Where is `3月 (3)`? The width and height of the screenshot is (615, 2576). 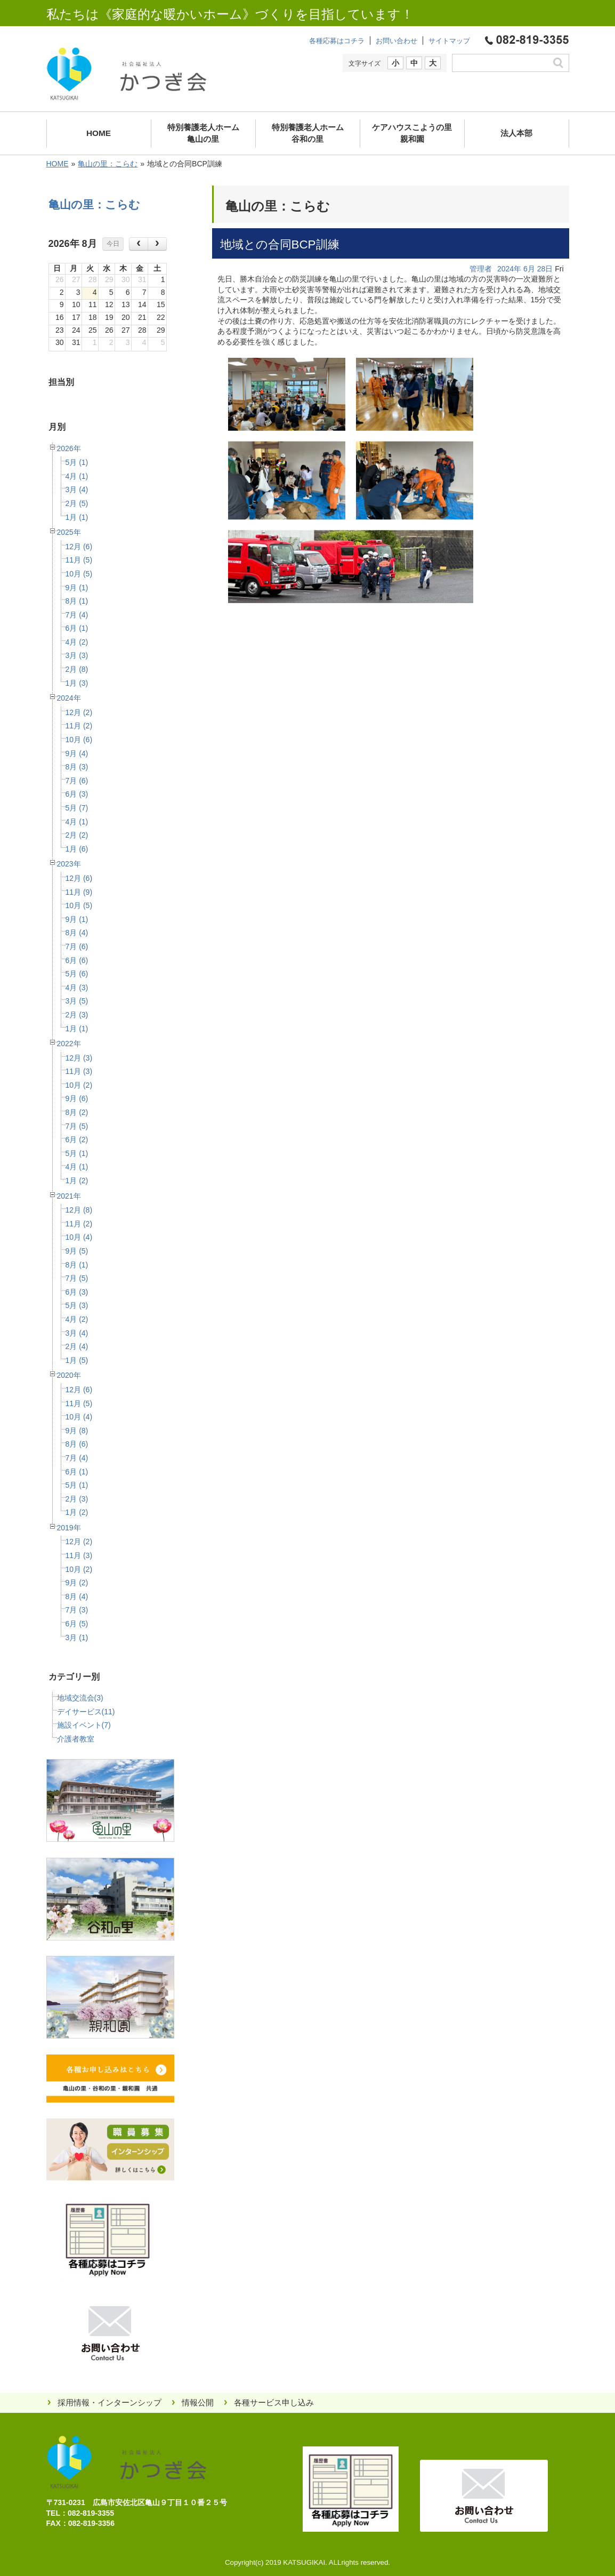 3月 (3) is located at coordinates (77, 655).